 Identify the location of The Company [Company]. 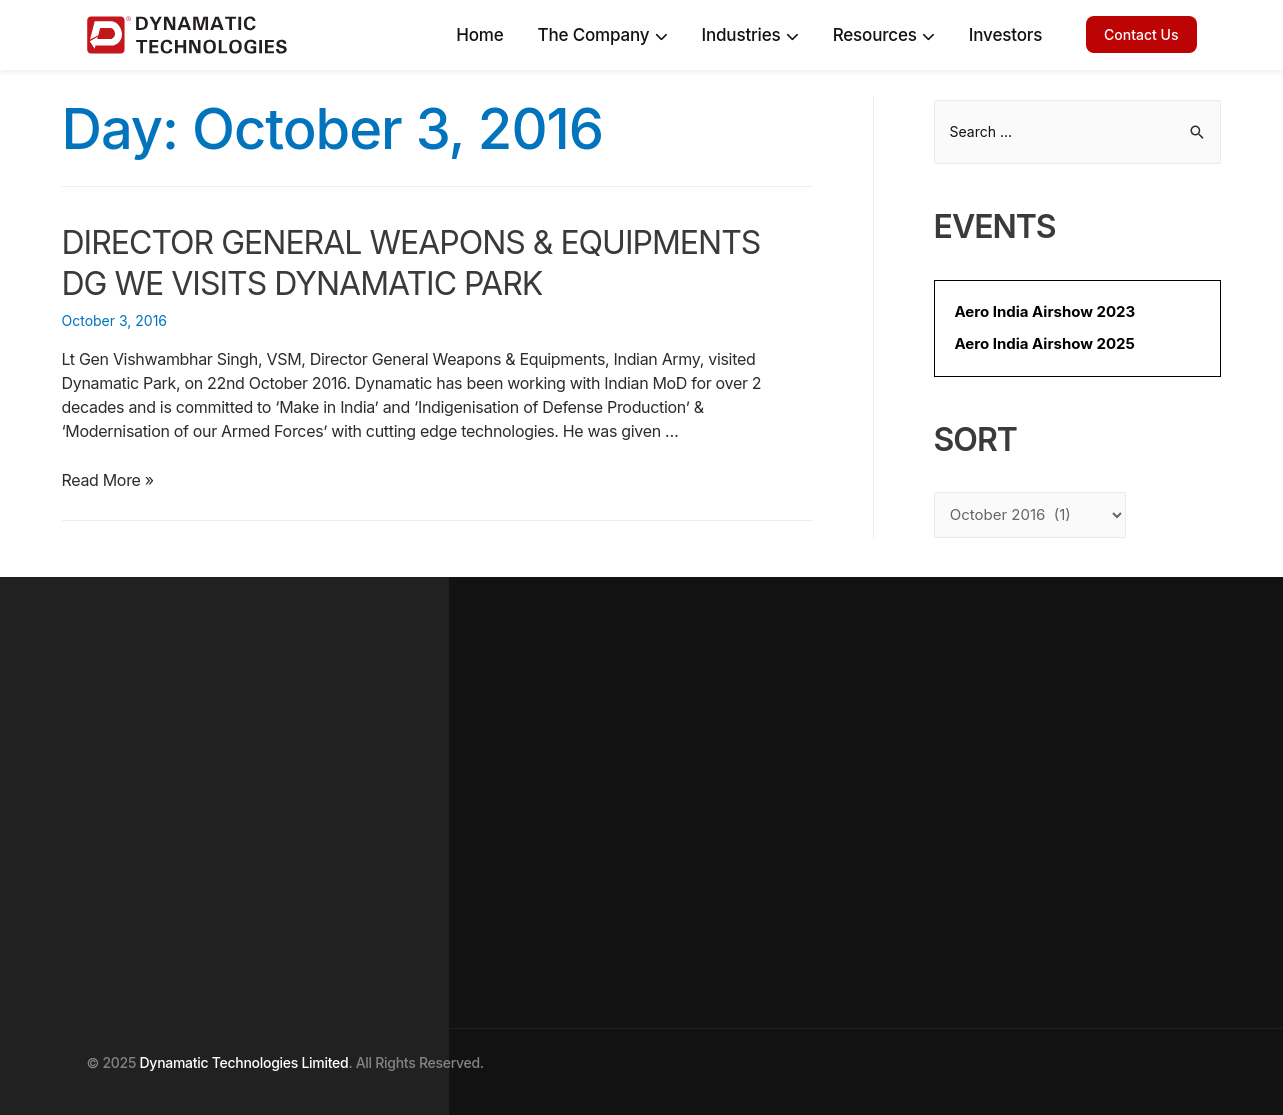
(602, 35).